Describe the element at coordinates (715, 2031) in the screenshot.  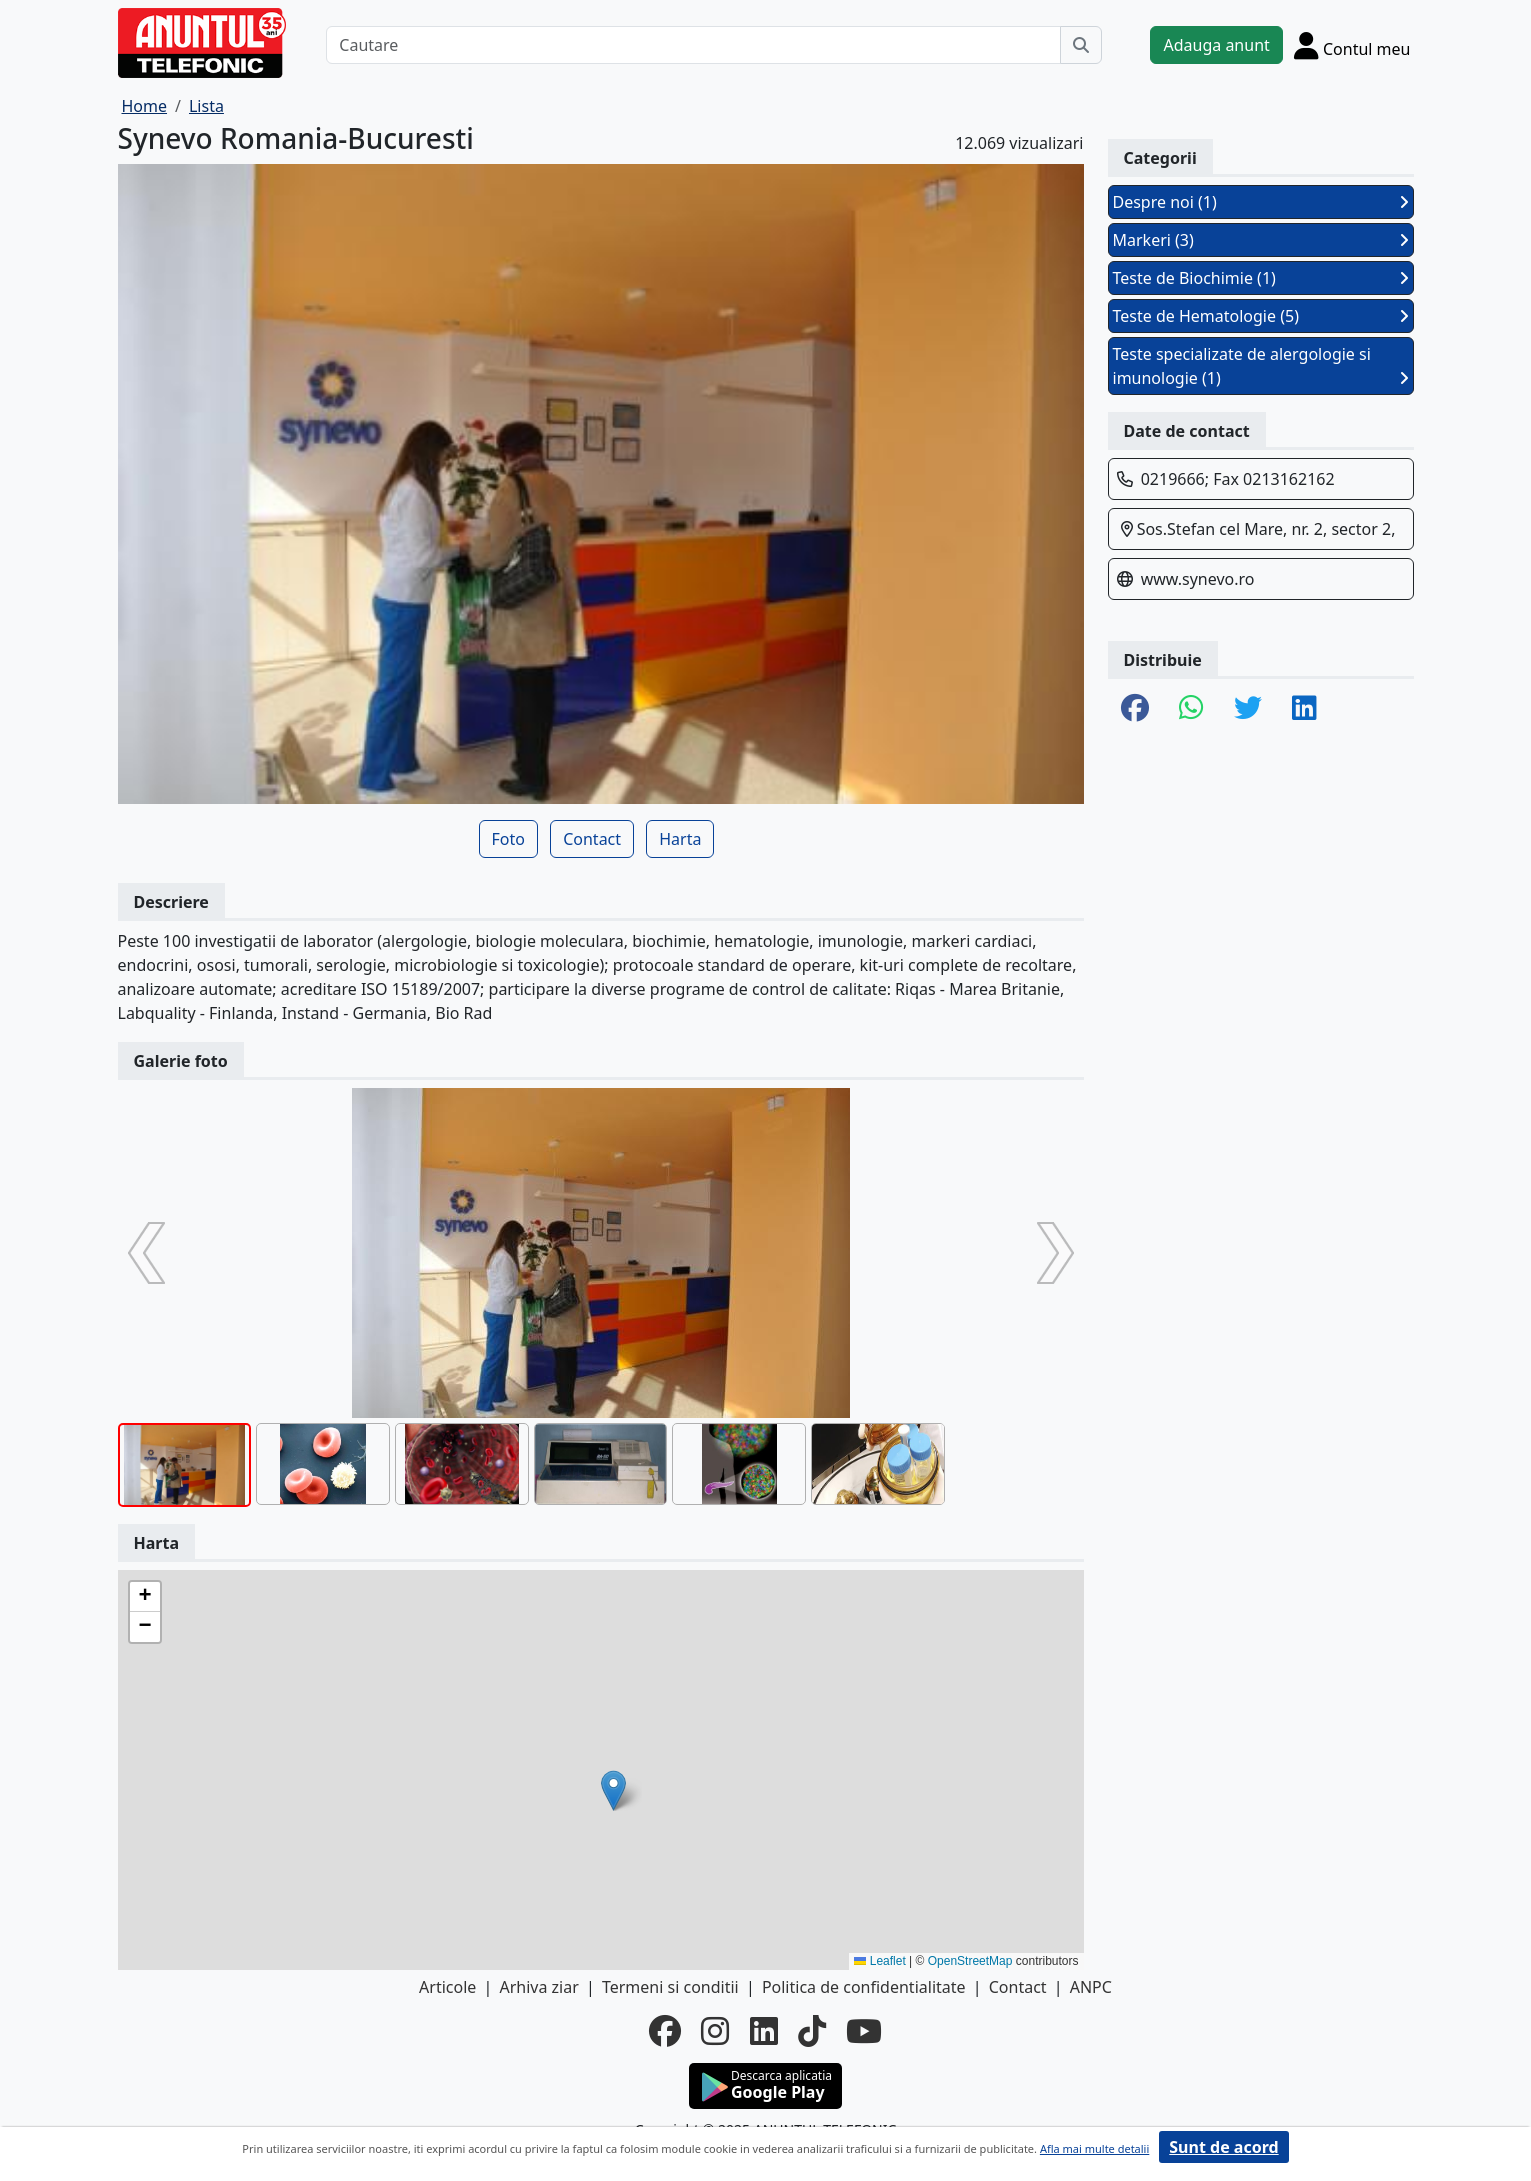
I see `[instagram]` at that location.